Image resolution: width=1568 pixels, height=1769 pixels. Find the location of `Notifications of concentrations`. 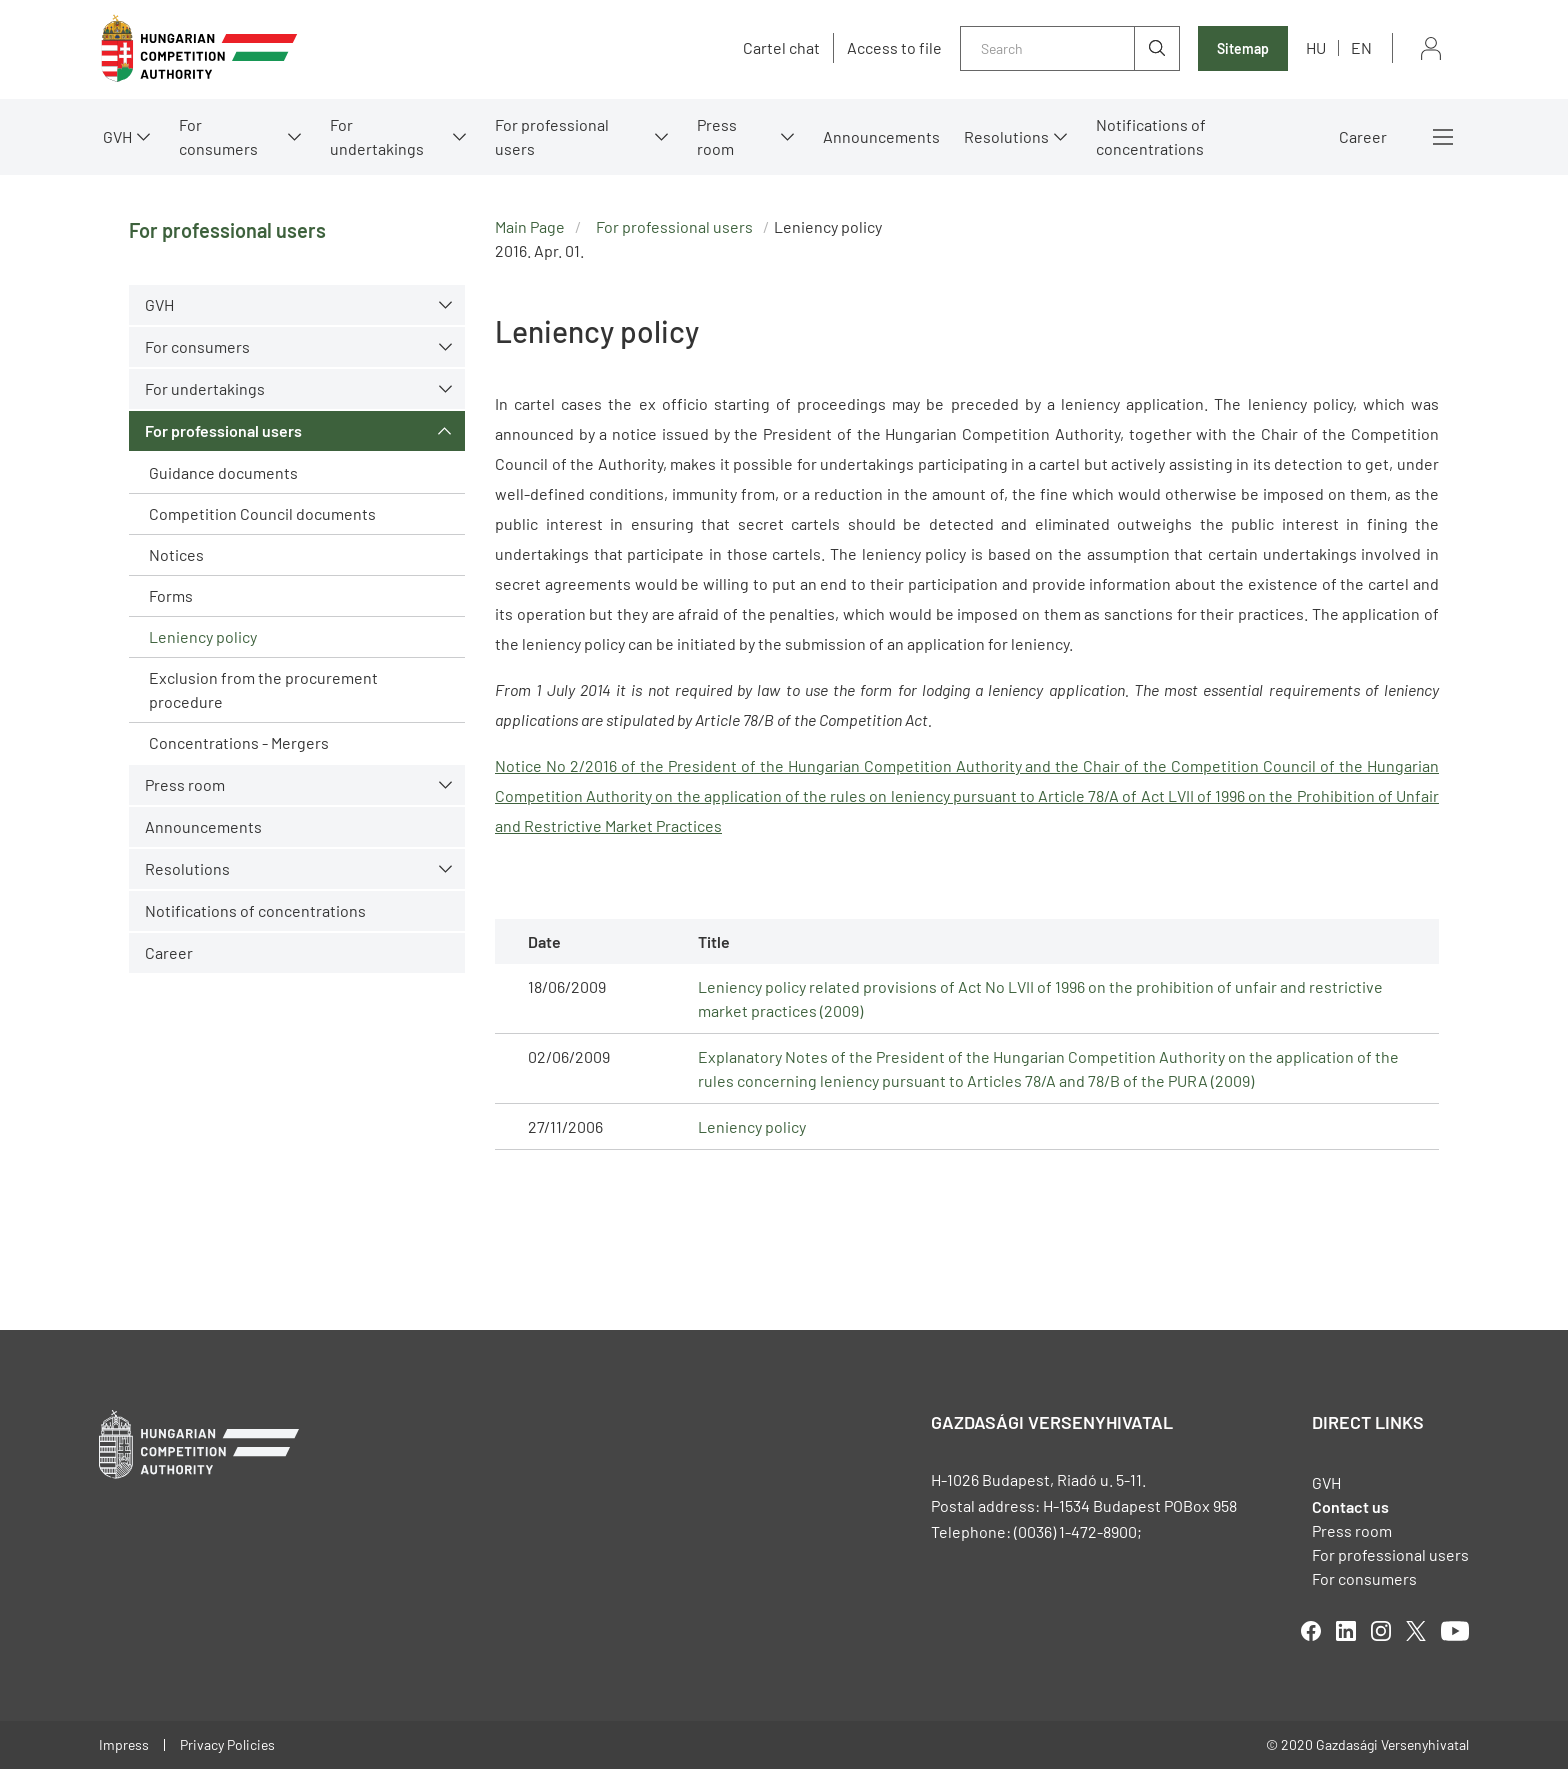

Notifications of concentrations is located at coordinates (1151, 136).